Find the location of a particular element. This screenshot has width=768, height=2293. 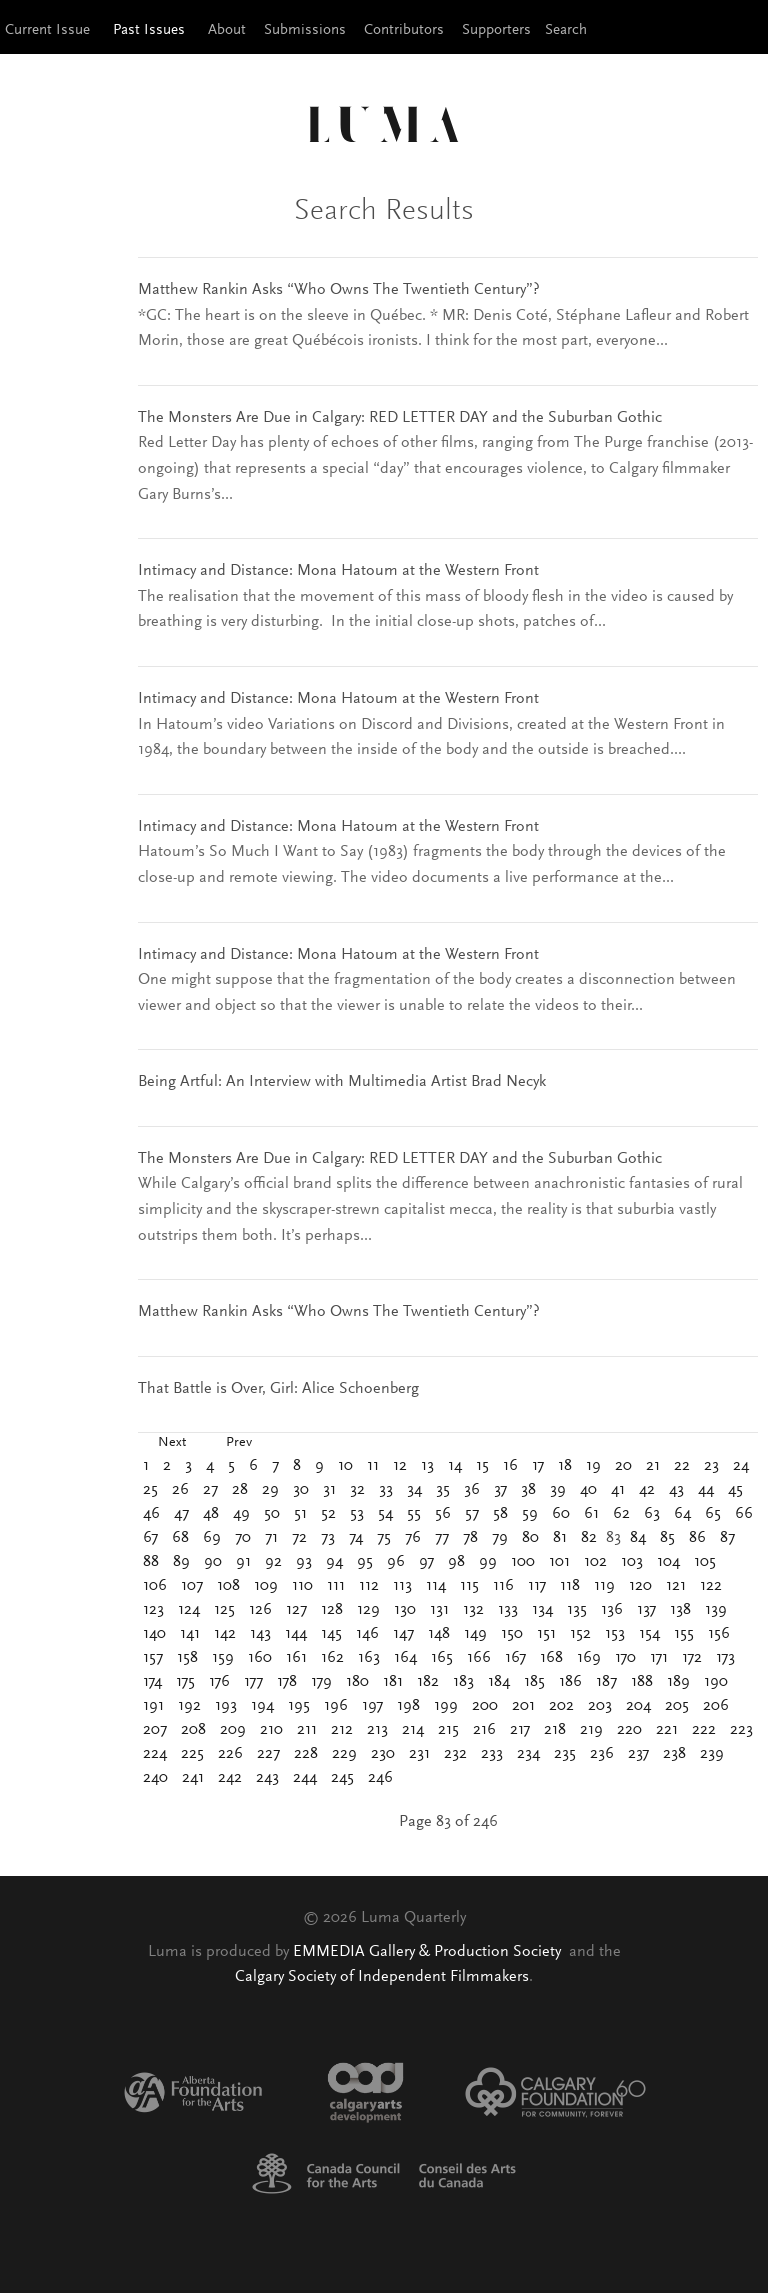

24 is located at coordinates (741, 1466).